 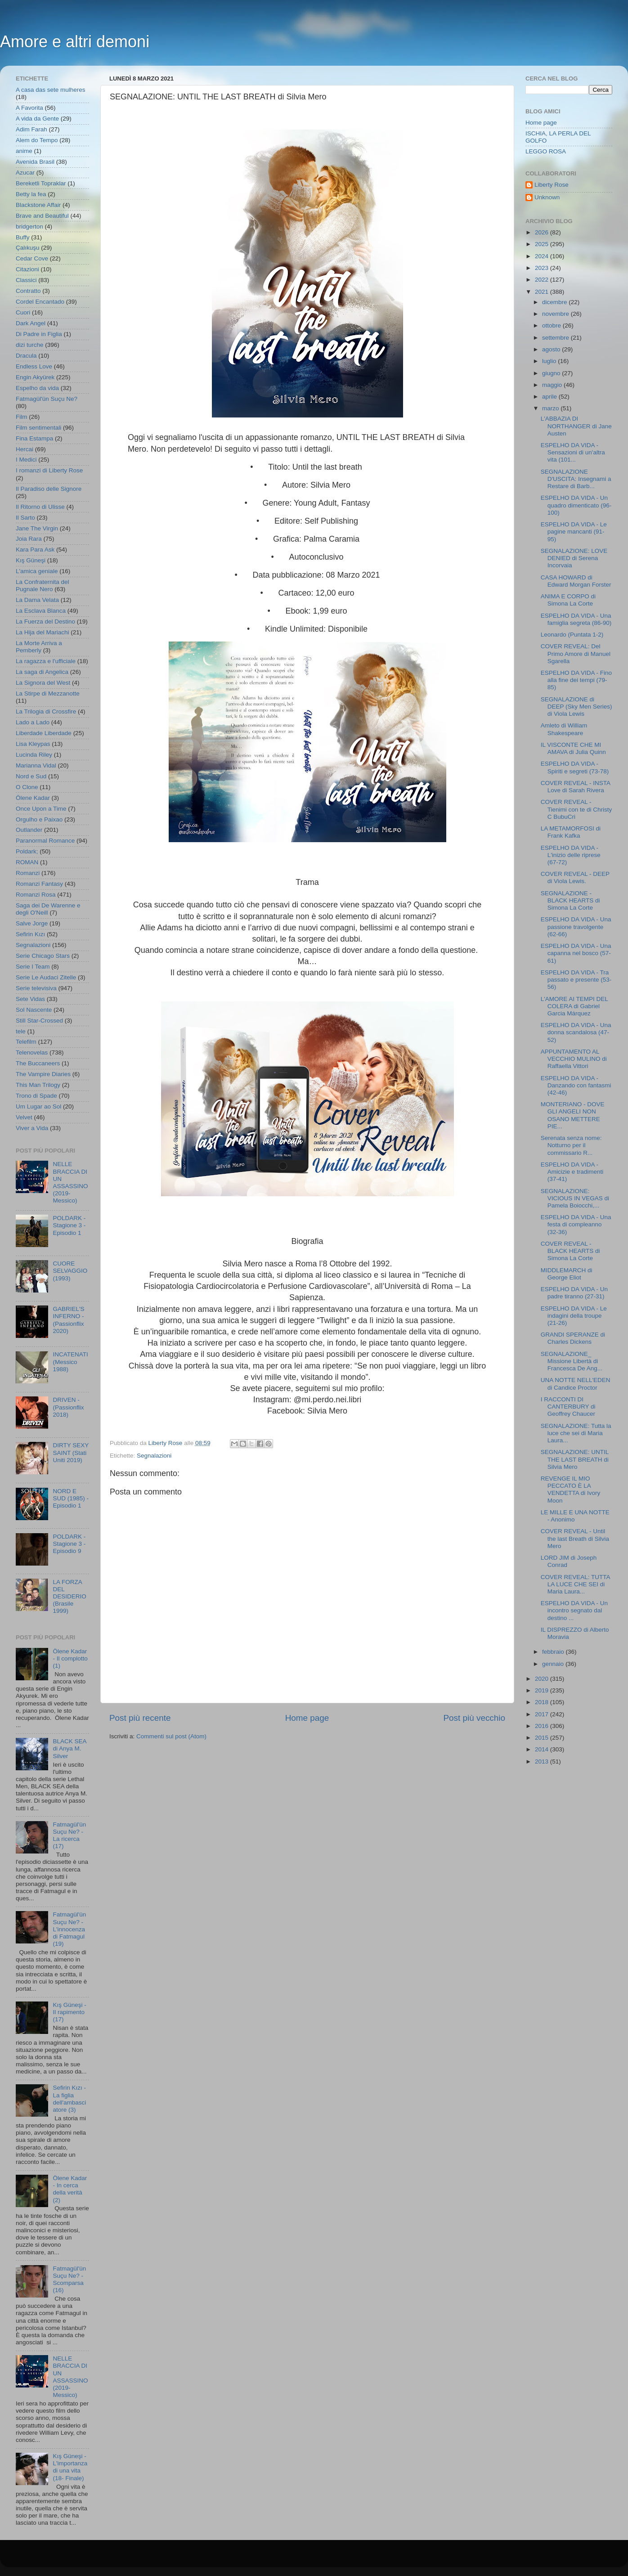 I want to click on COVER REVEAL - INSTA Love di Sarah Rivera, so click(x=575, y=787).